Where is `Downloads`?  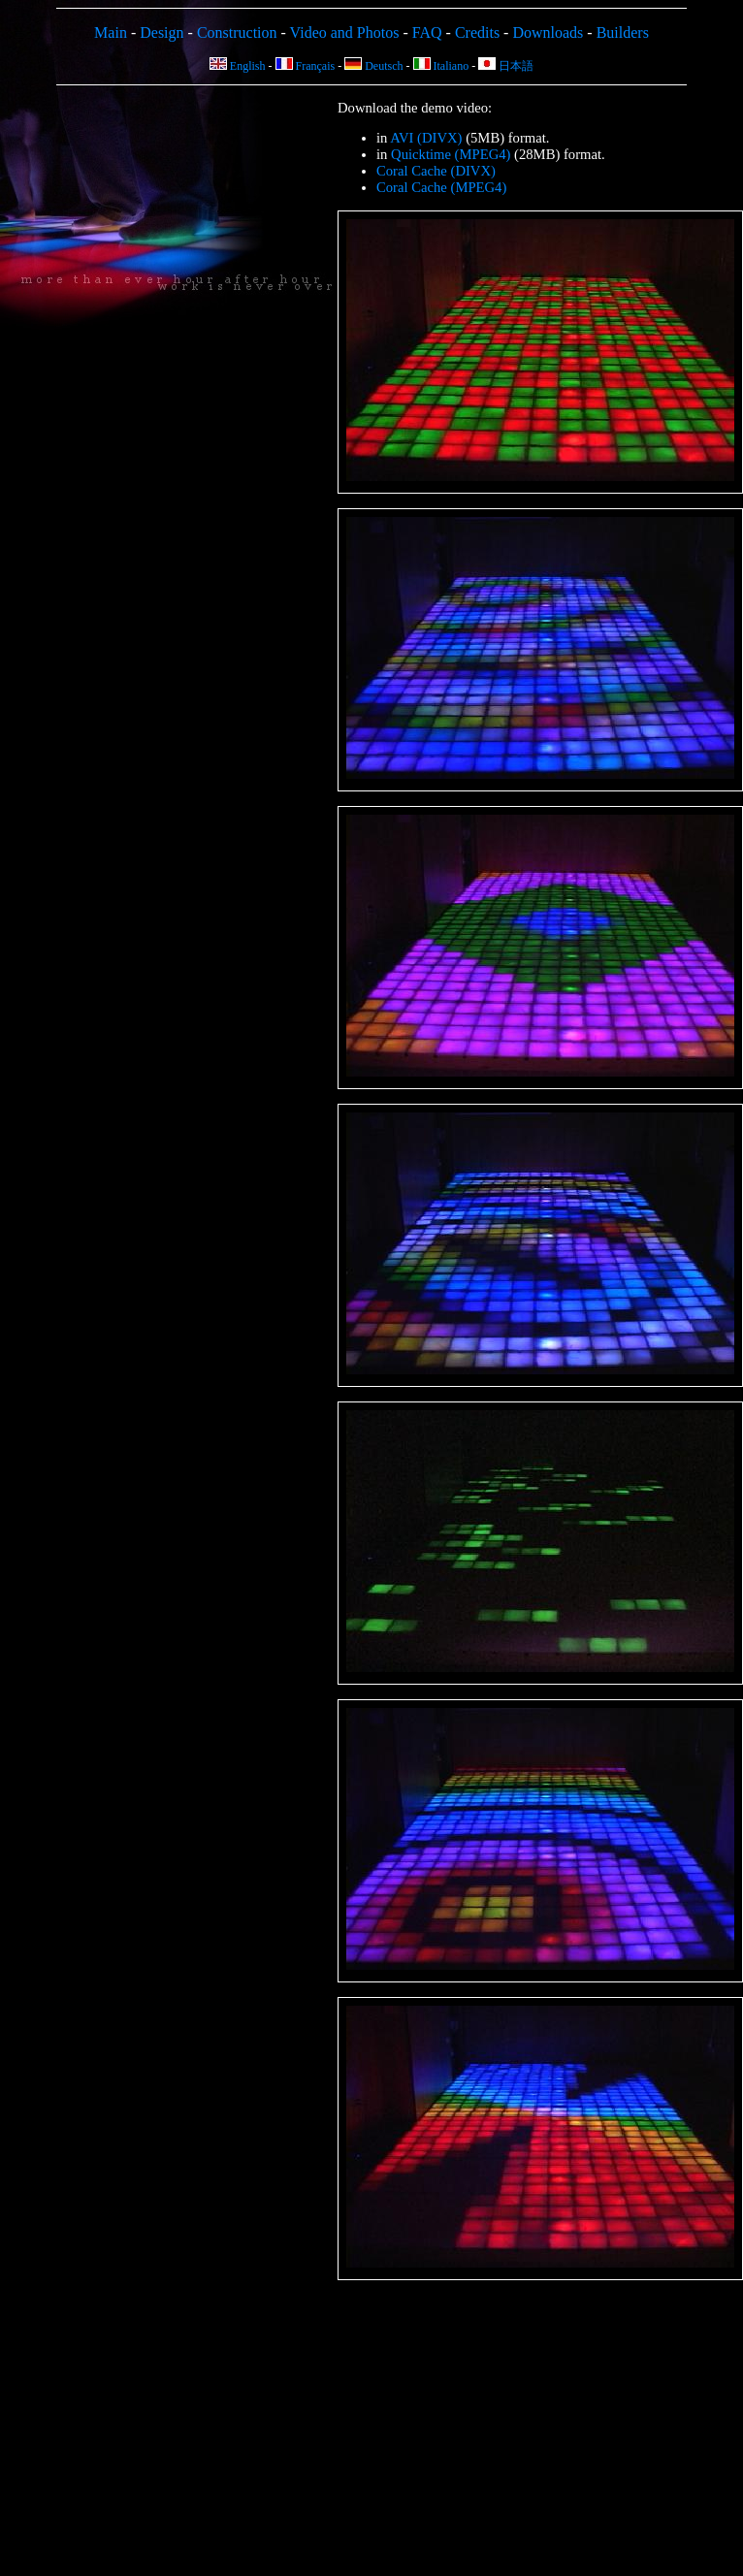 Downloads is located at coordinates (547, 32).